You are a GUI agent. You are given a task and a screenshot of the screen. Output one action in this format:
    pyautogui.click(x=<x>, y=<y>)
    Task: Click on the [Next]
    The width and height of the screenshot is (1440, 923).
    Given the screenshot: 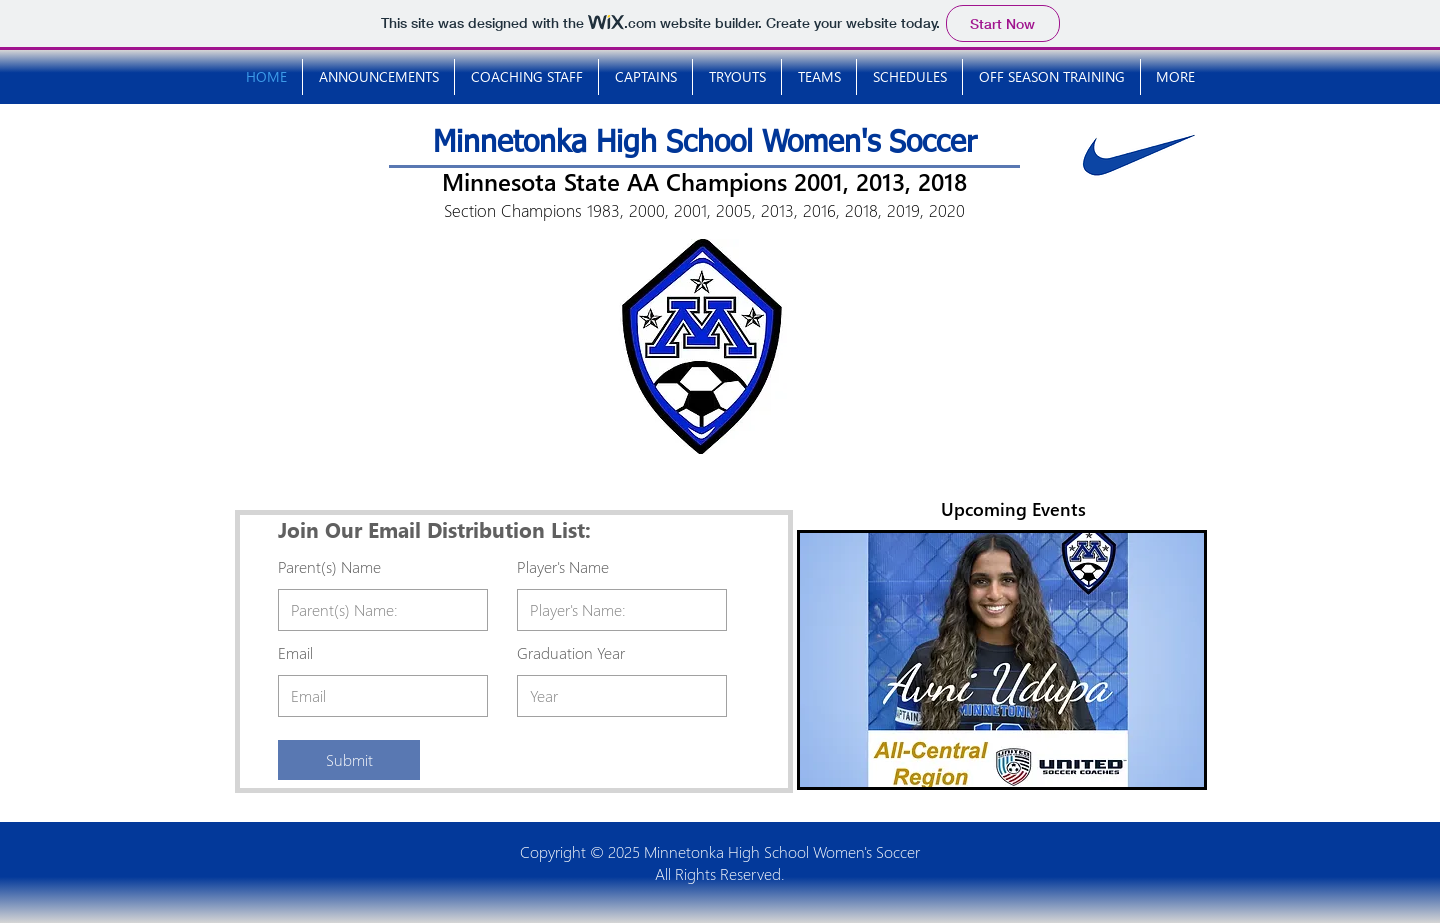 What is the action you would take?
    pyautogui.click(x=1168, y=660)
    